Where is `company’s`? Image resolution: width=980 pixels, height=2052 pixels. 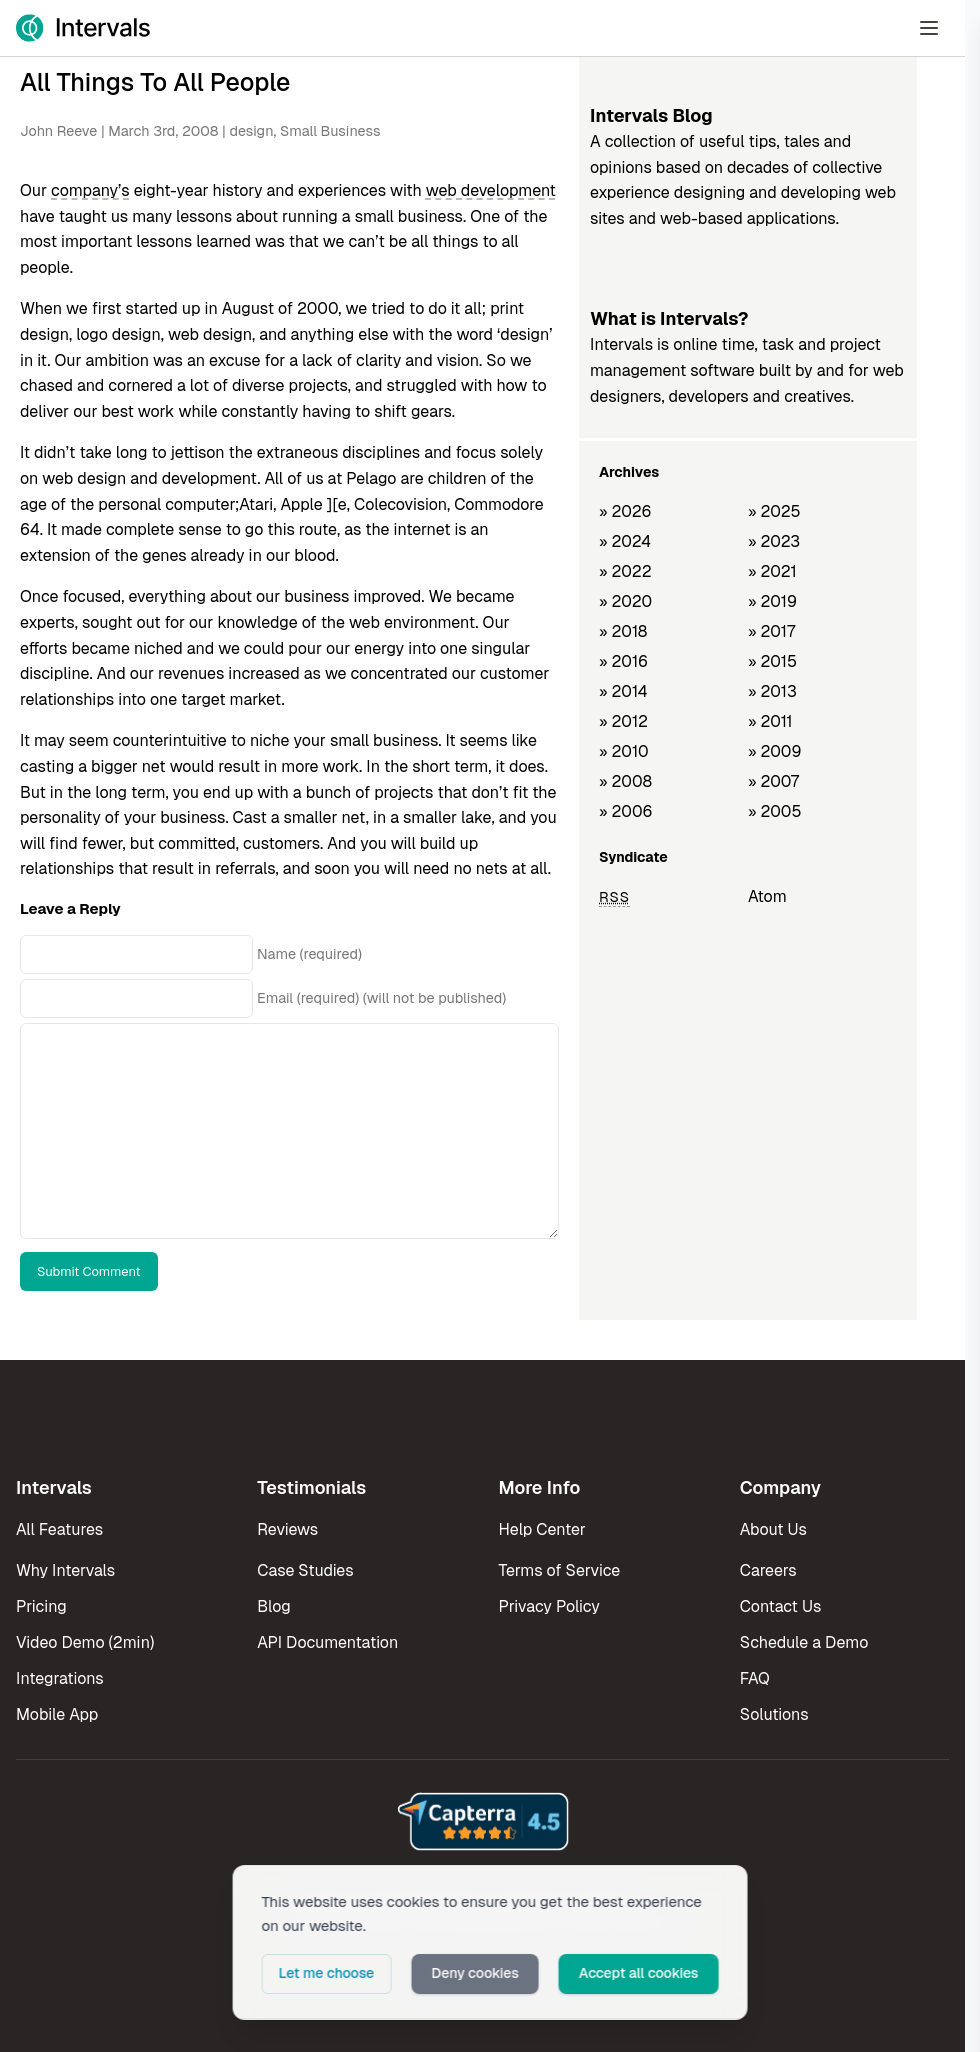
company’s is located at coordinates (90, 190).